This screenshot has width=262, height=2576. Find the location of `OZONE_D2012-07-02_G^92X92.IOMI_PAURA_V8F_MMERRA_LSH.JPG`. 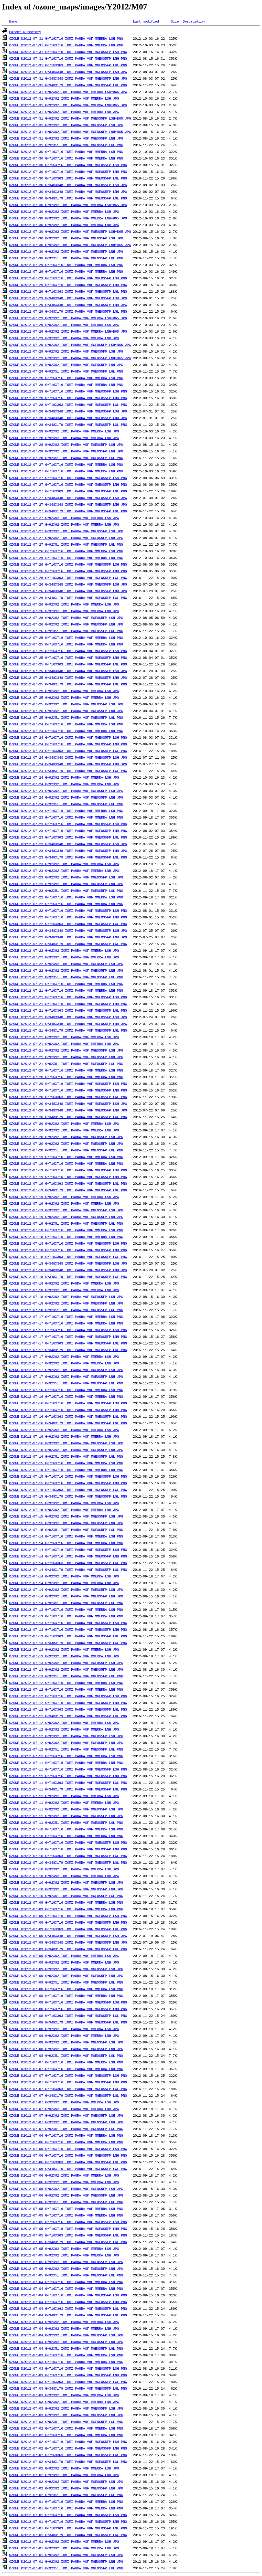

OZONE_D2012-07-02_G^92X92.IOMI_PAURA_V8F_MMERRA_LSH.JPG is located at coordinates (64, 2468).